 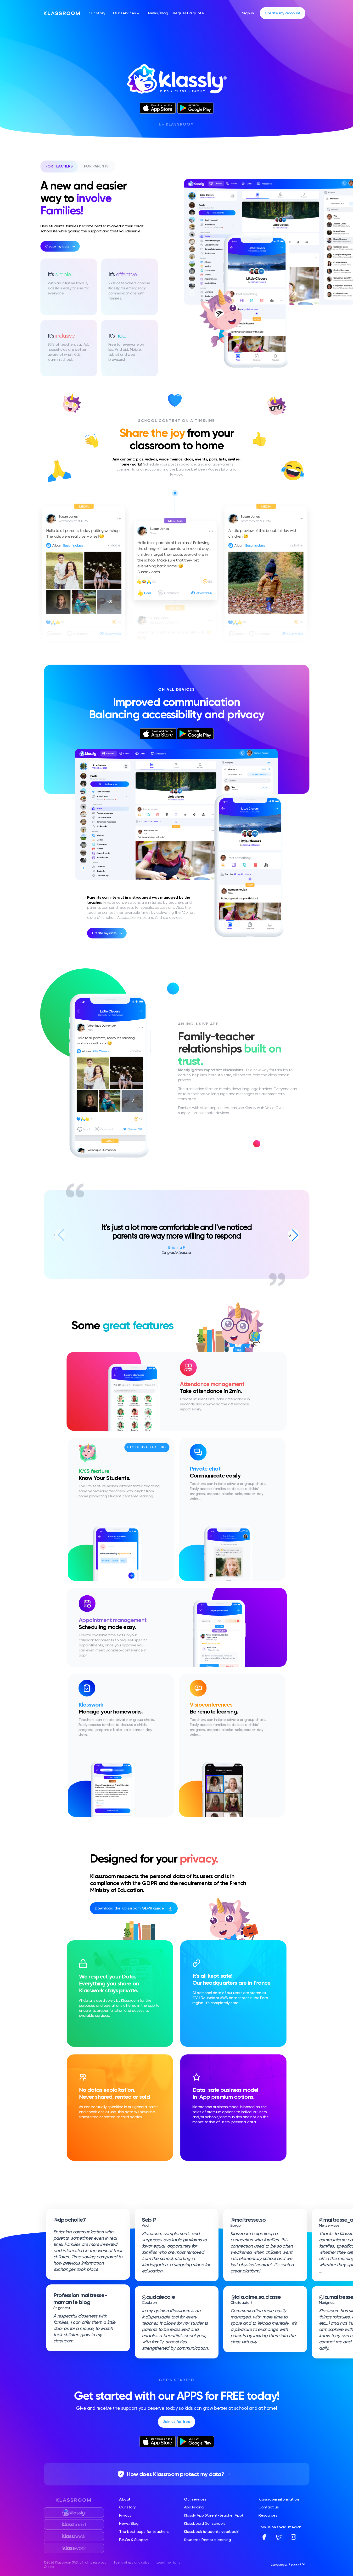 What do you see at coordinates (60, 246) in the screenshot?
I see `Create my class` at bounding box center [60, 246].